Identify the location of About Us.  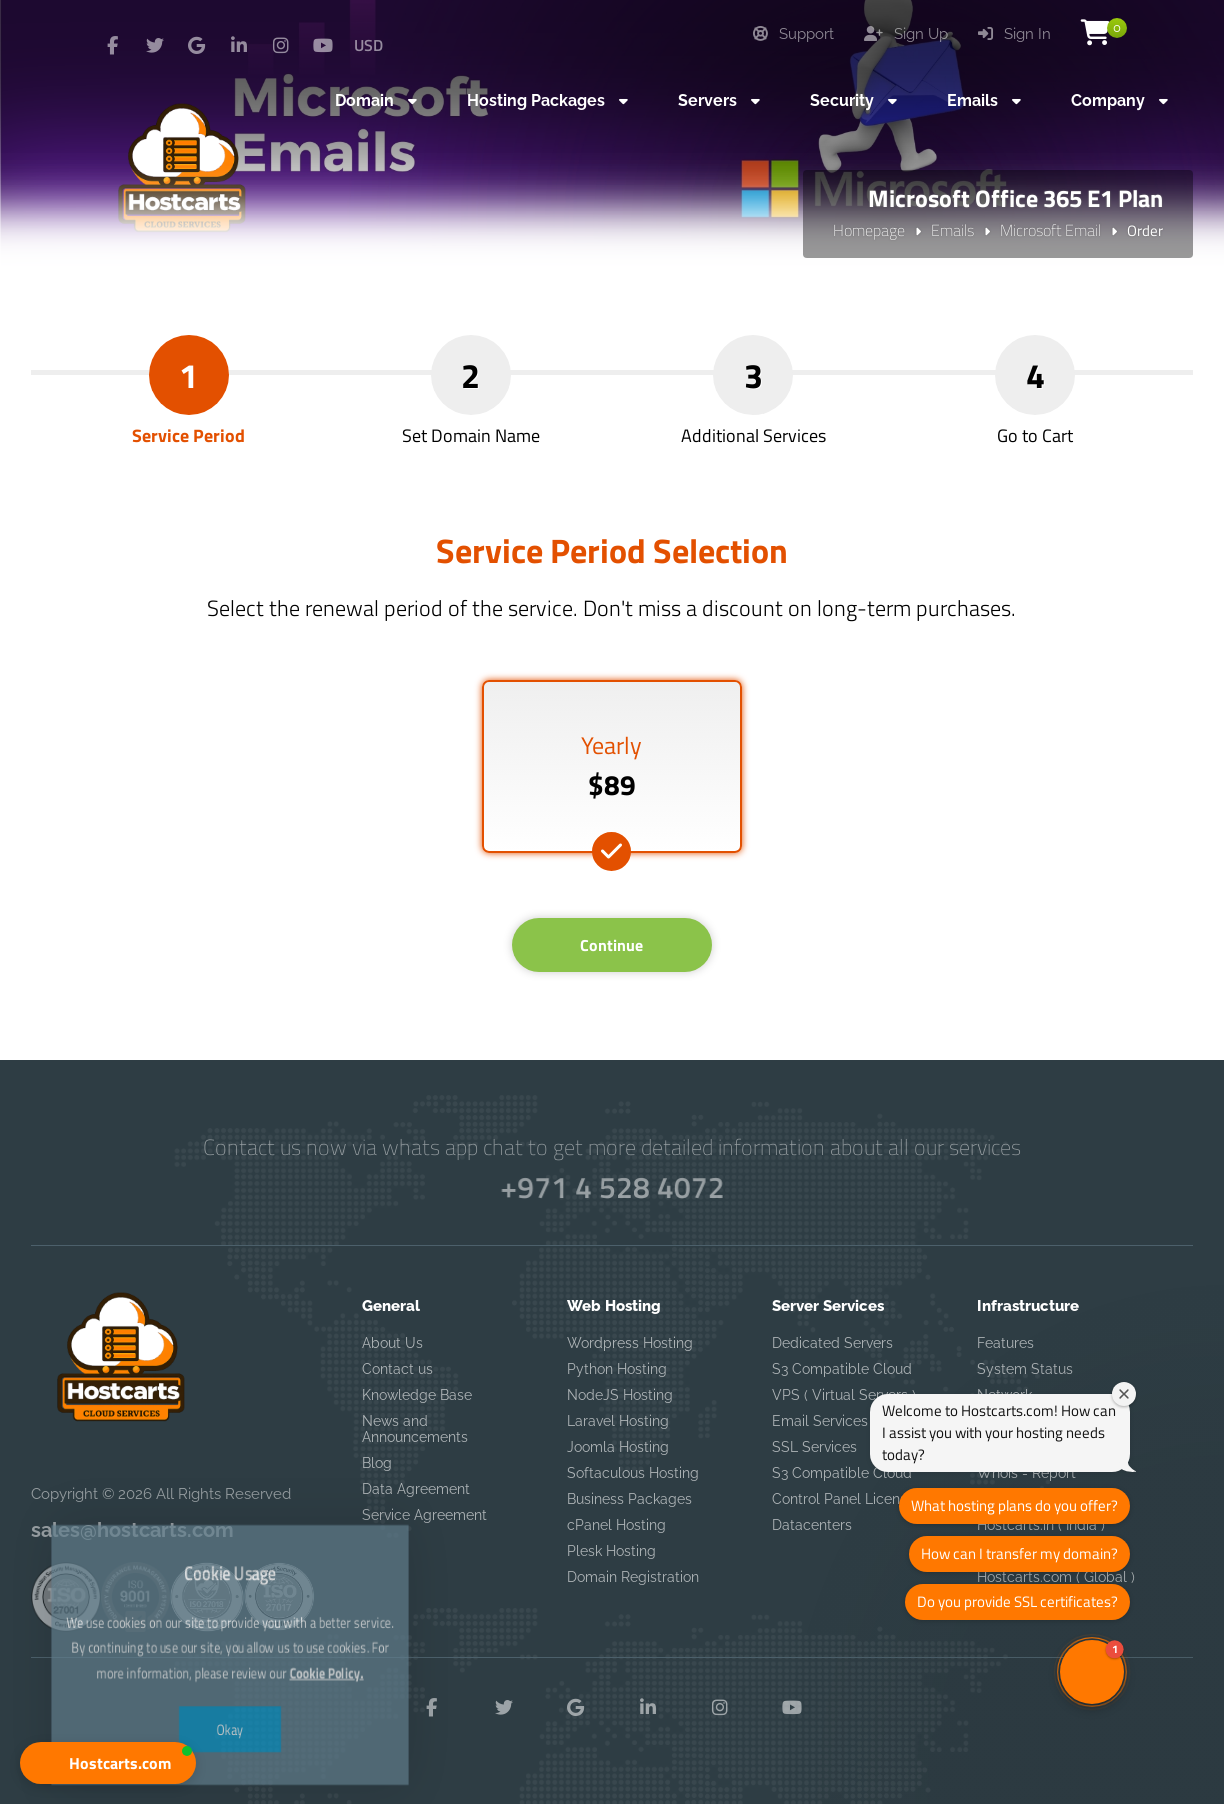
(392, 1343).